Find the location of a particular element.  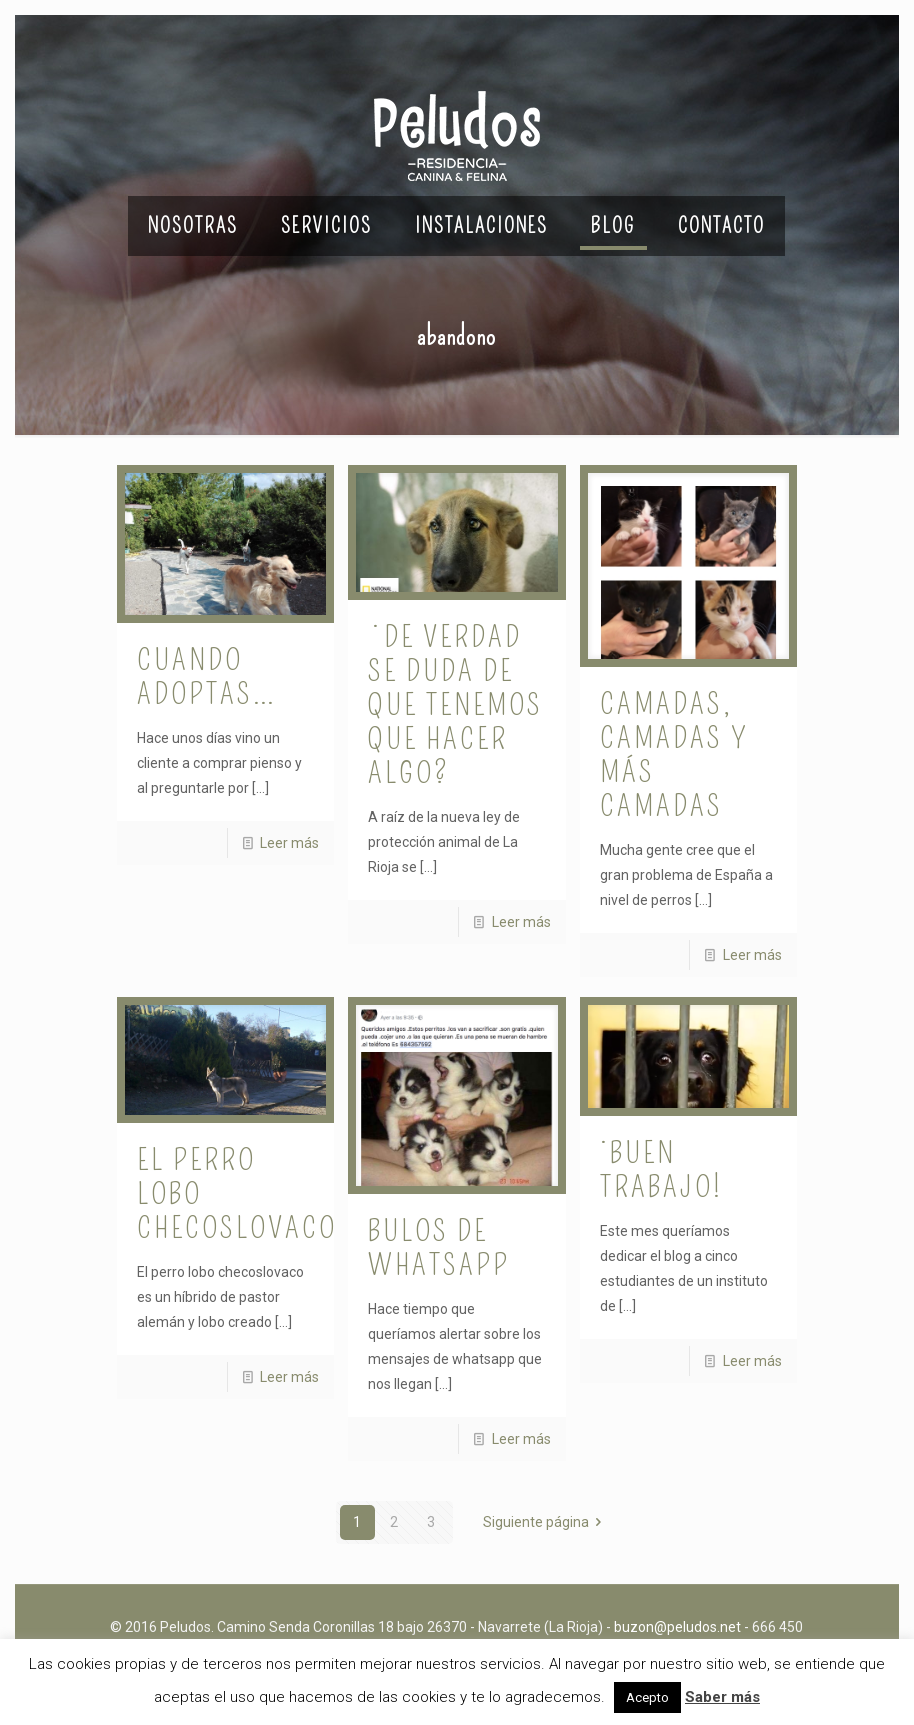

buzon@peludos.net is located at coordinates (677, 1627).